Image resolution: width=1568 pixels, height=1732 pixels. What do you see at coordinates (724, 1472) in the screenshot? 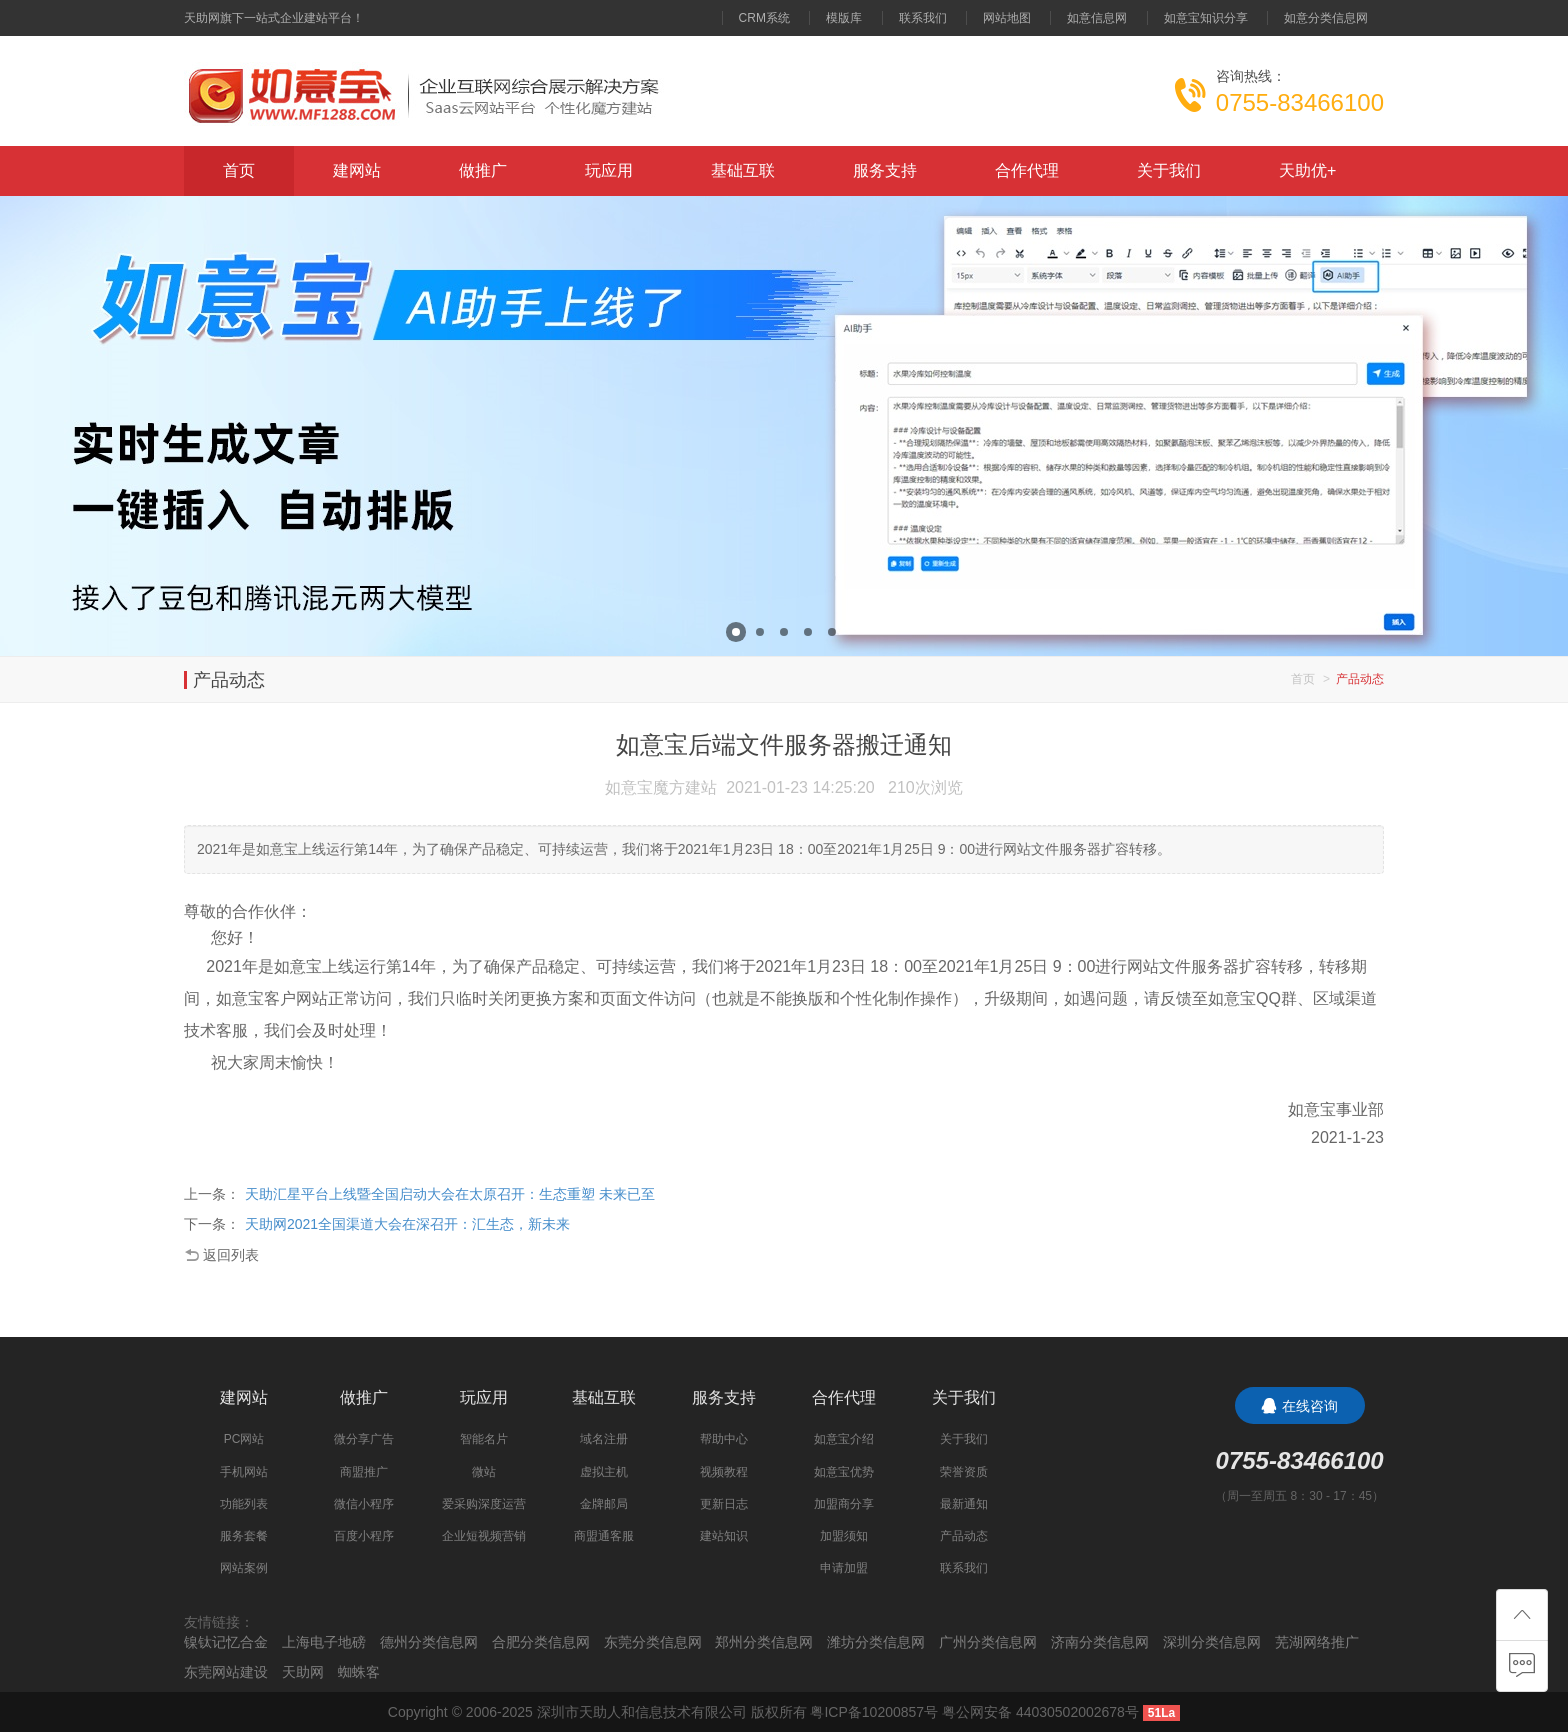
I see `视频教程` at bounding box center [724, 1472].